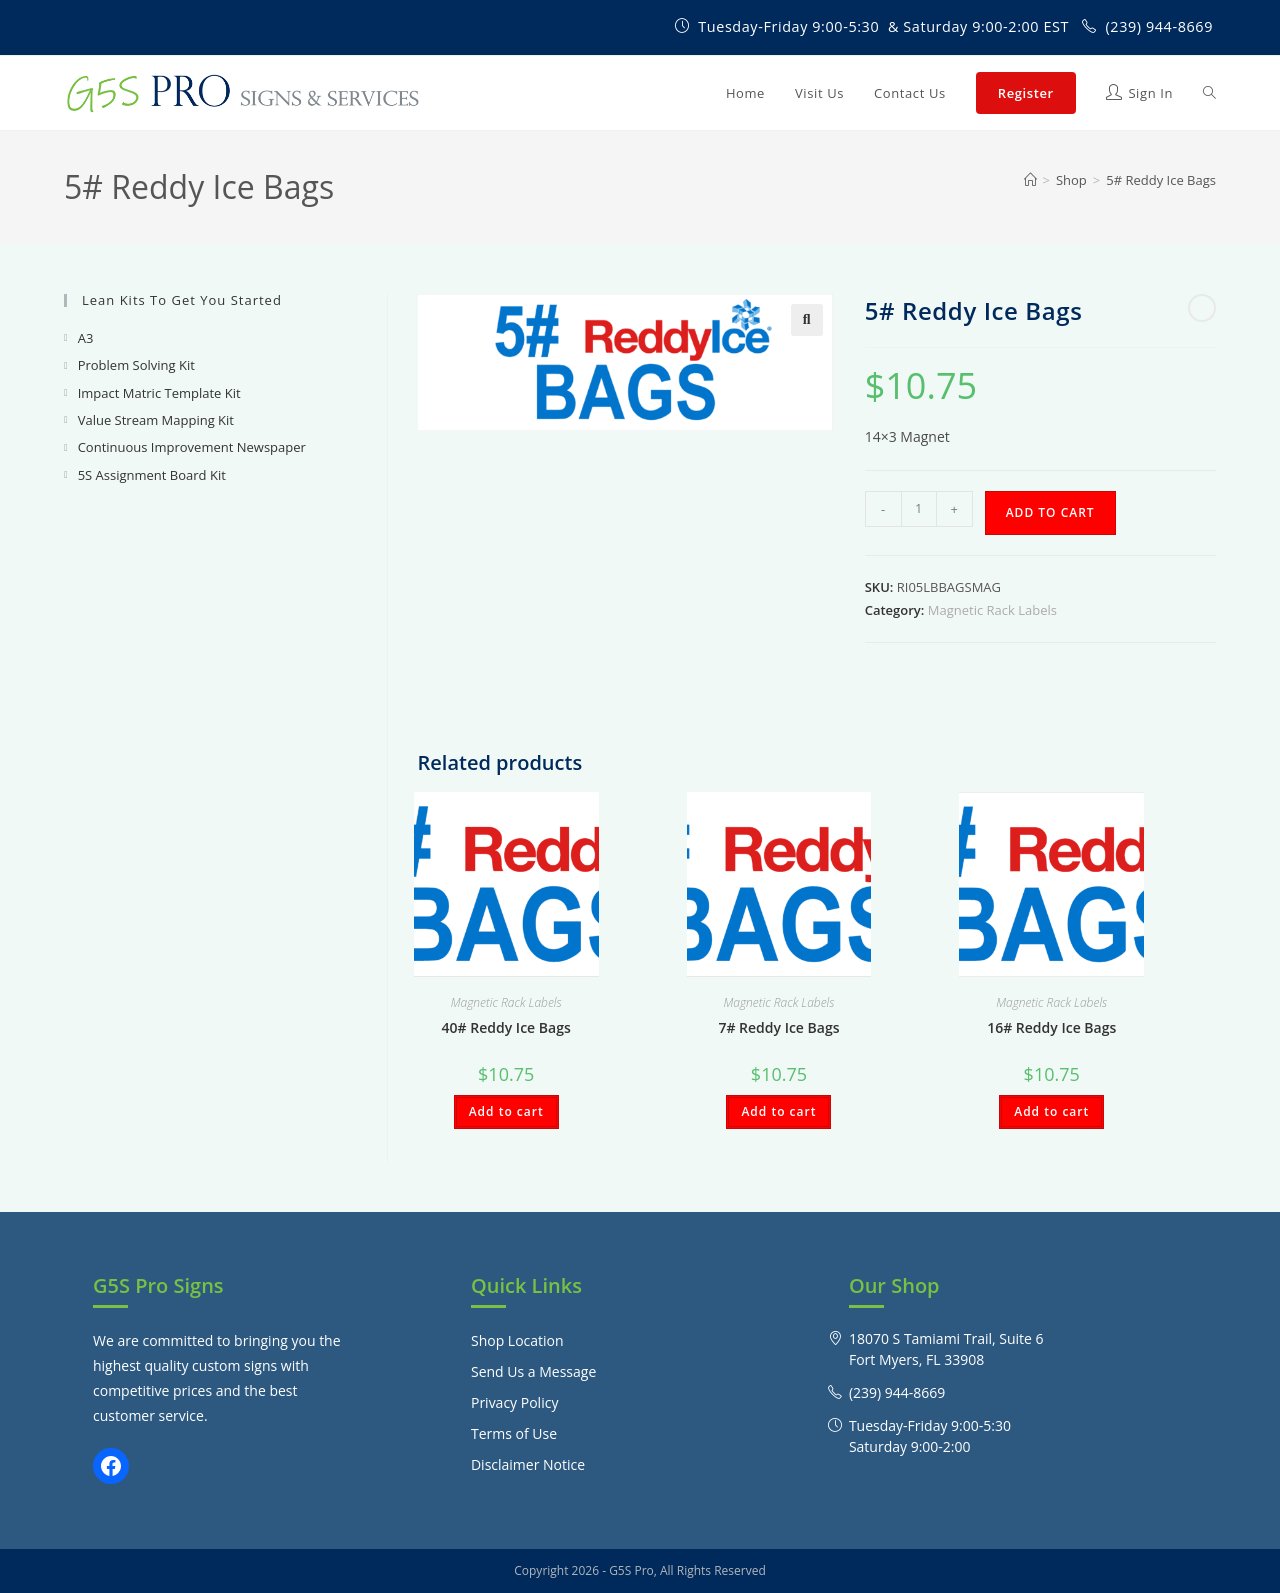 This screenshot has width=1280, height=1593. I want to click on Impact Matric Template Kit, so click(159, 393).